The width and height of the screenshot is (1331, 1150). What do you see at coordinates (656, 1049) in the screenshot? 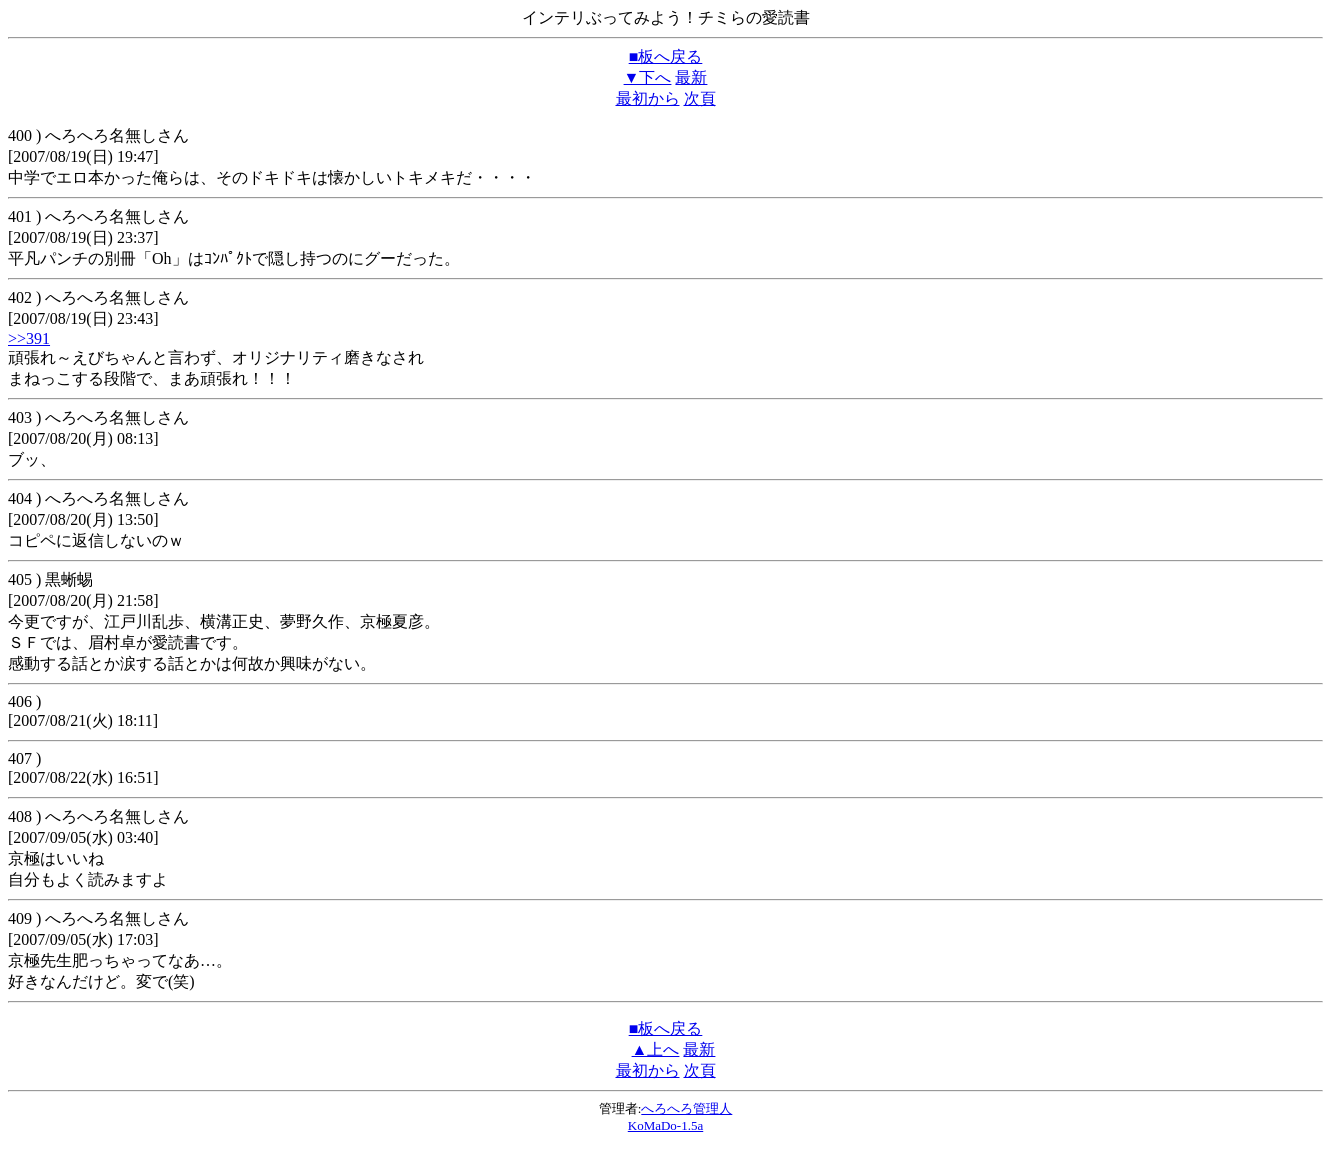
I see `▲上へ` at bounding box center [656, 1049].